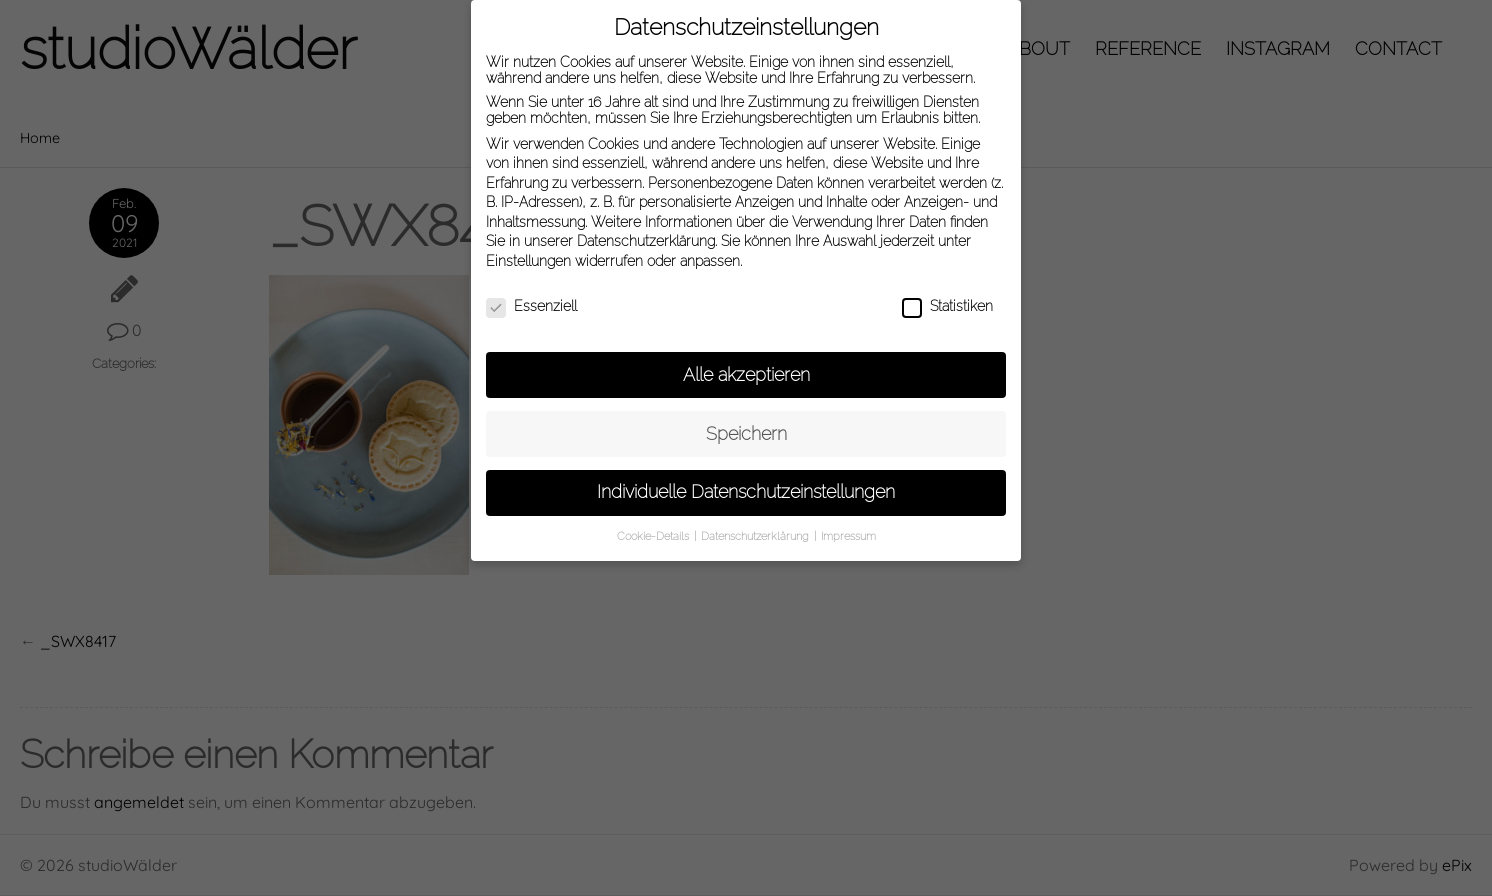 This screenshot has height=896, width=1492. I want to click on Statistiken, so click(947, 298).